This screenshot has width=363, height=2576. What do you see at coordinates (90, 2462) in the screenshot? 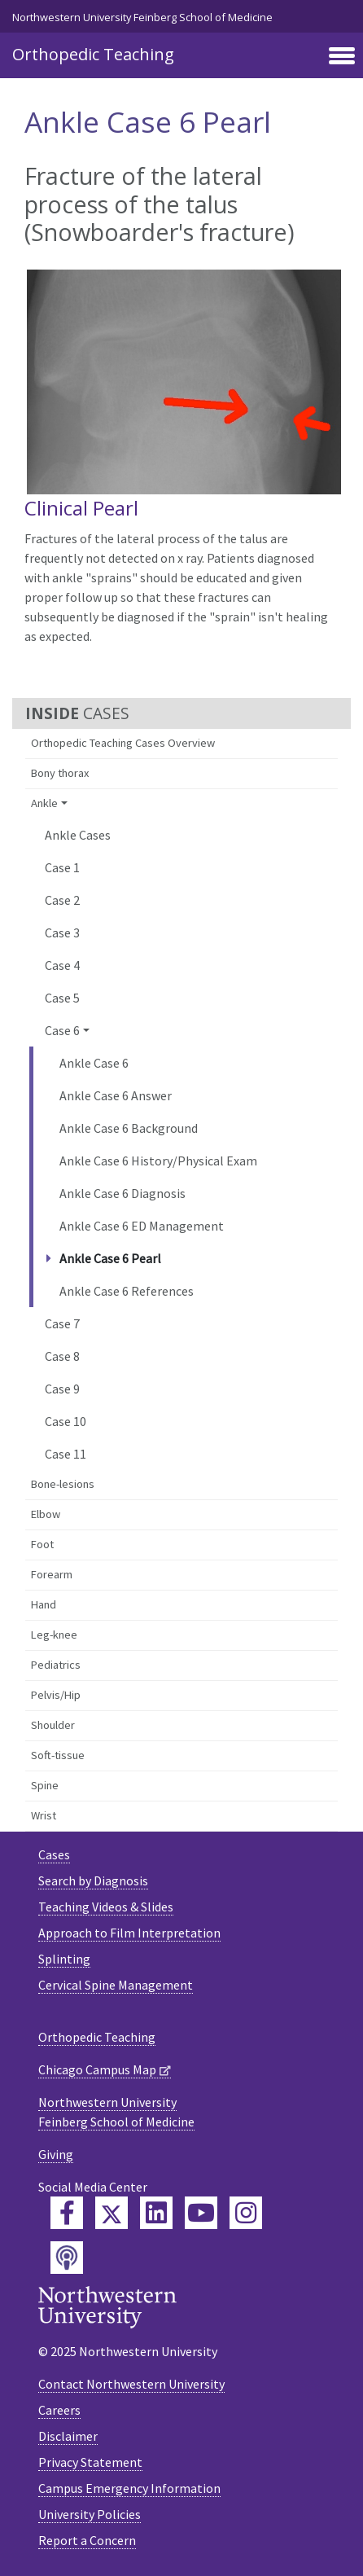
I see `Privacy Statement` at bounding box center [90, 2462].